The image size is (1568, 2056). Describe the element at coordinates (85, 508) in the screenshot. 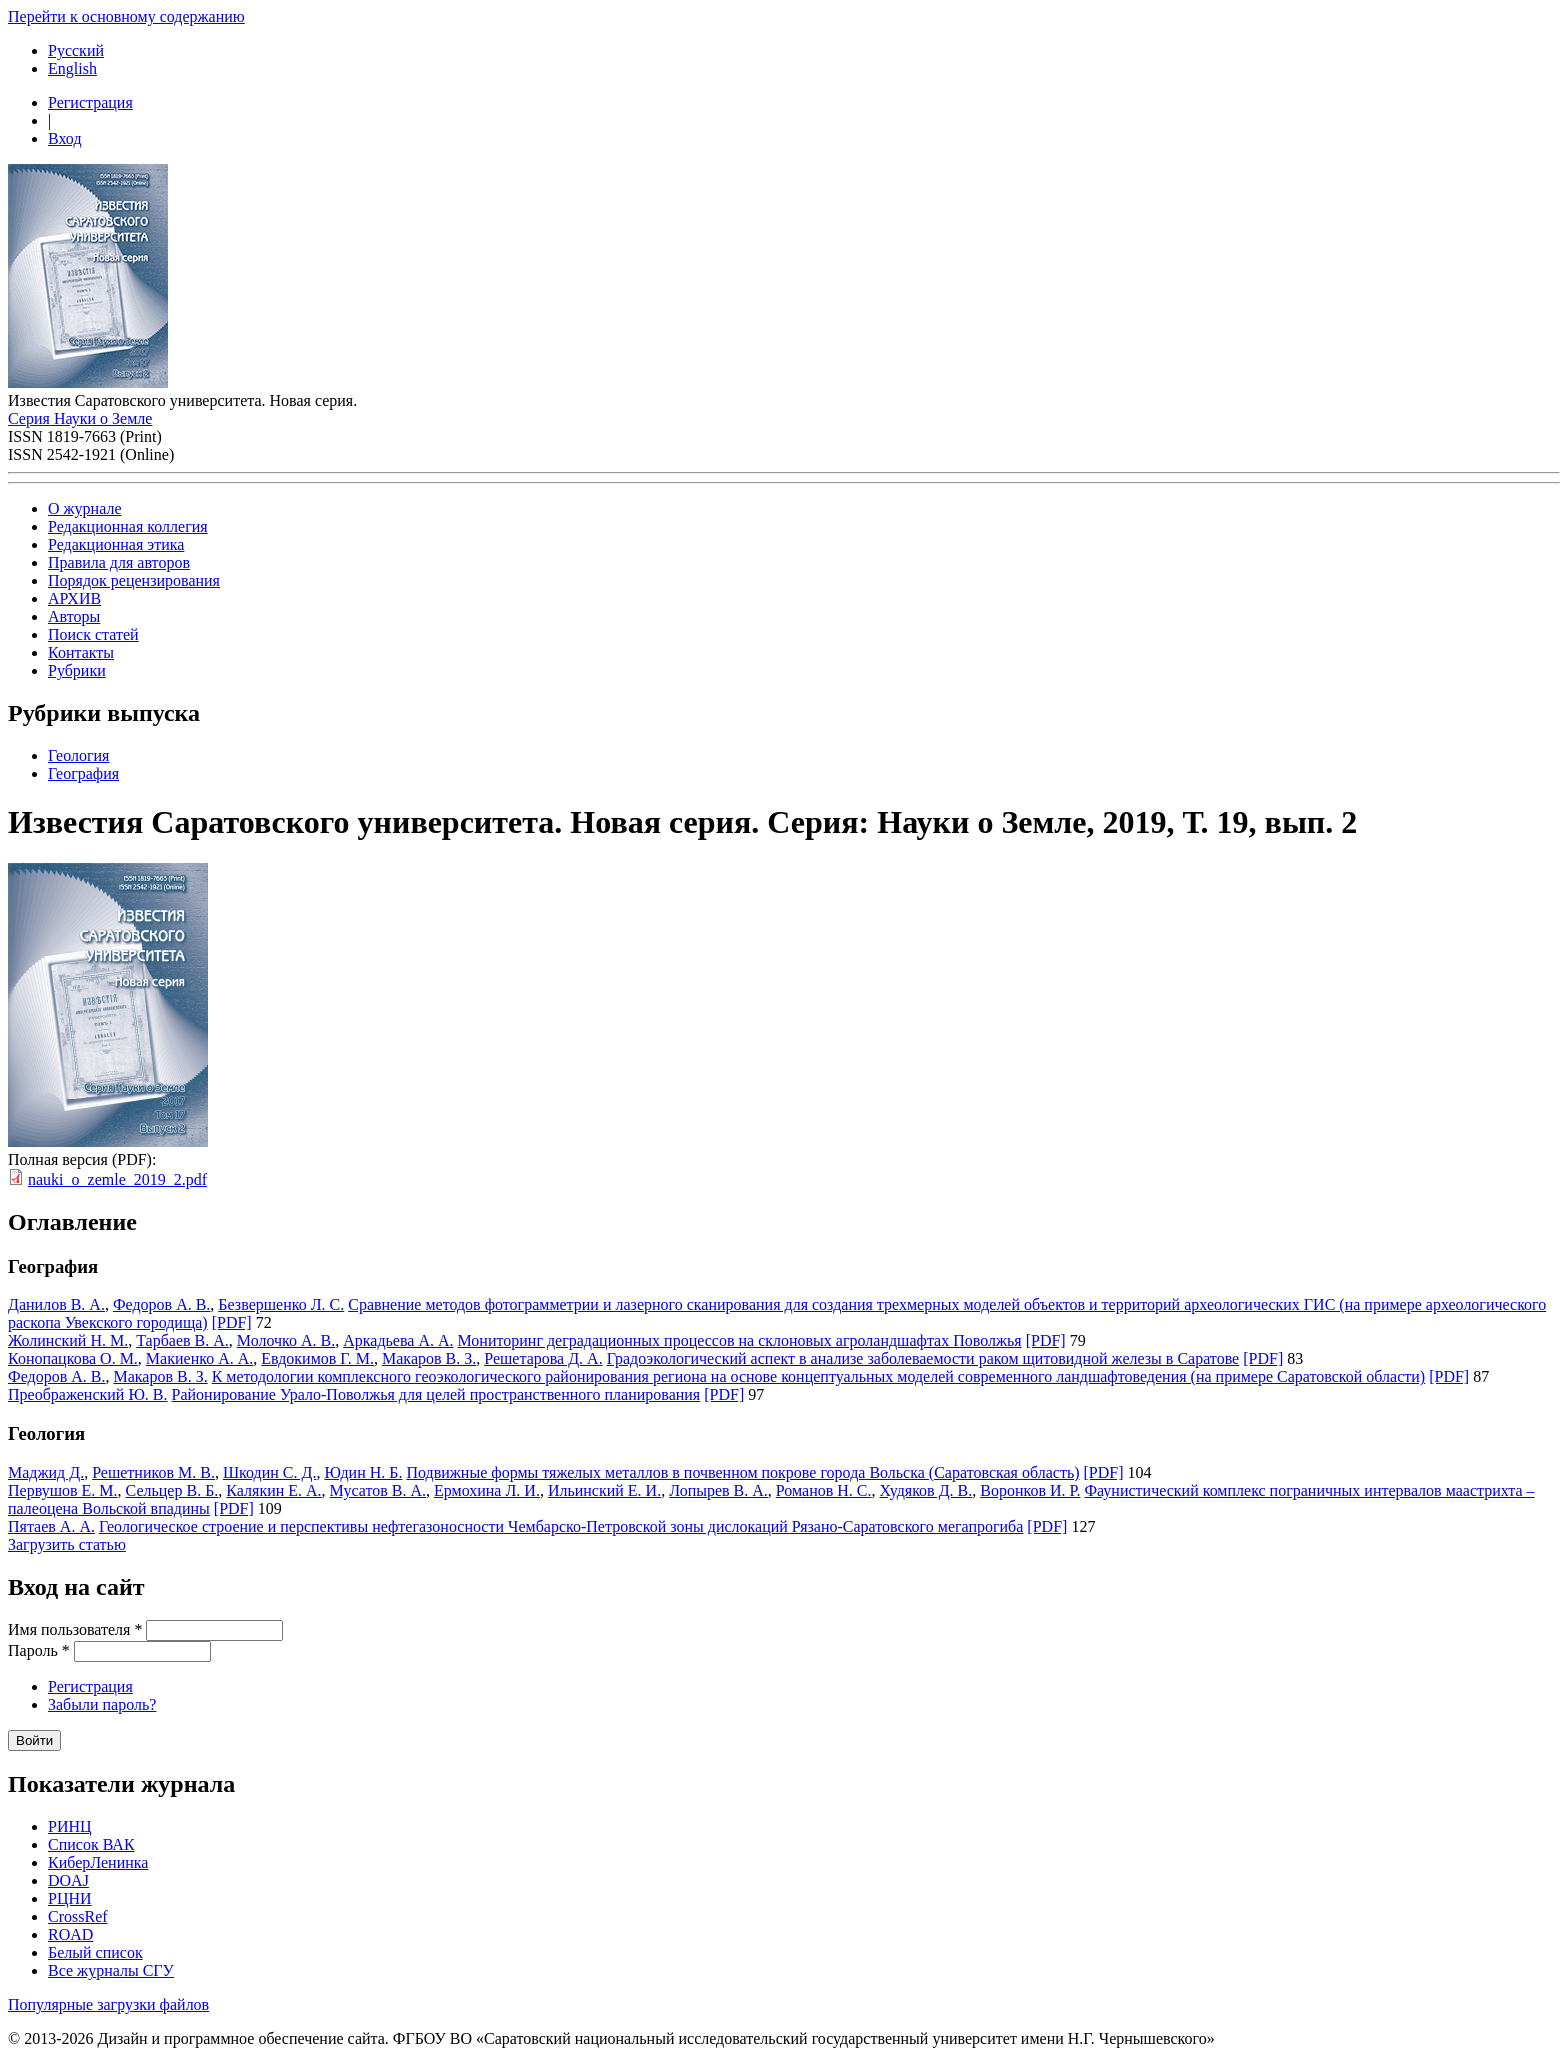

I see `О журнале` at that location.